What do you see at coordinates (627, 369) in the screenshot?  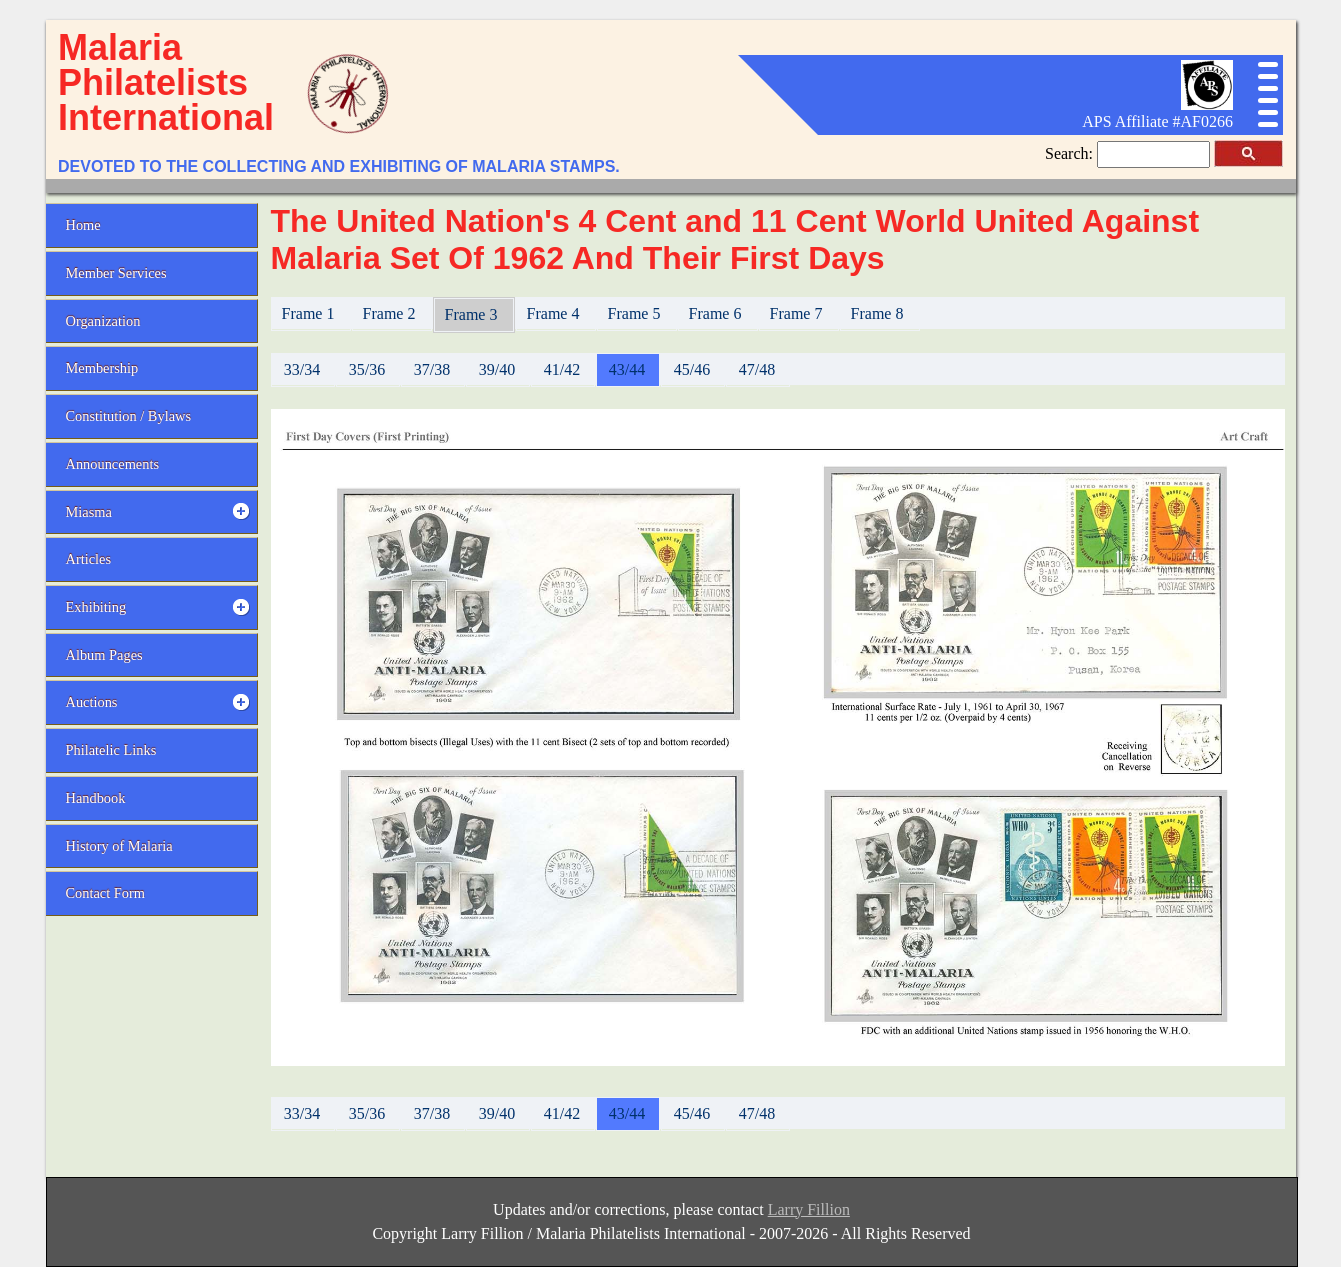 I see `43/44` at bounding box center [627, 369].